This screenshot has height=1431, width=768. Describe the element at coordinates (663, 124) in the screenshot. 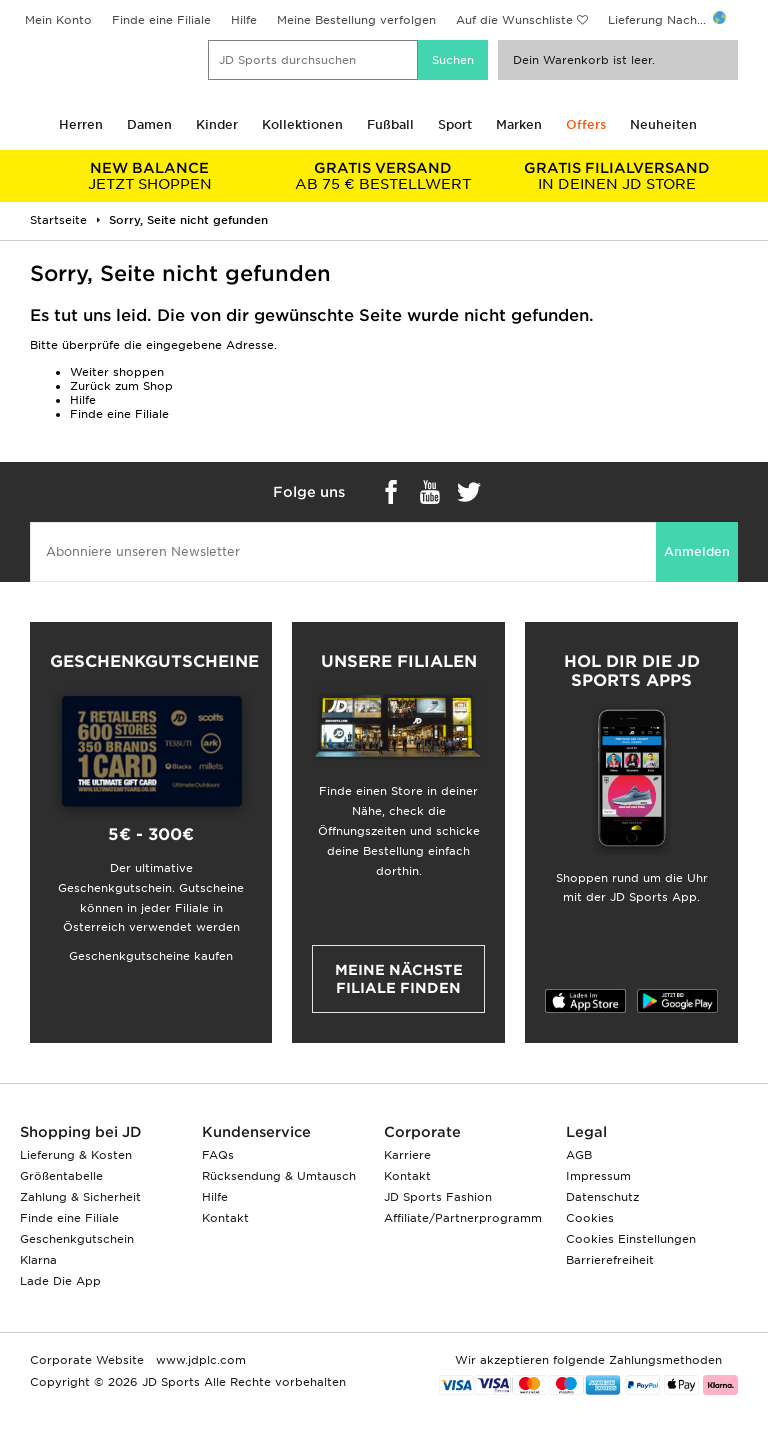

I see `Neuheiten` at that location.